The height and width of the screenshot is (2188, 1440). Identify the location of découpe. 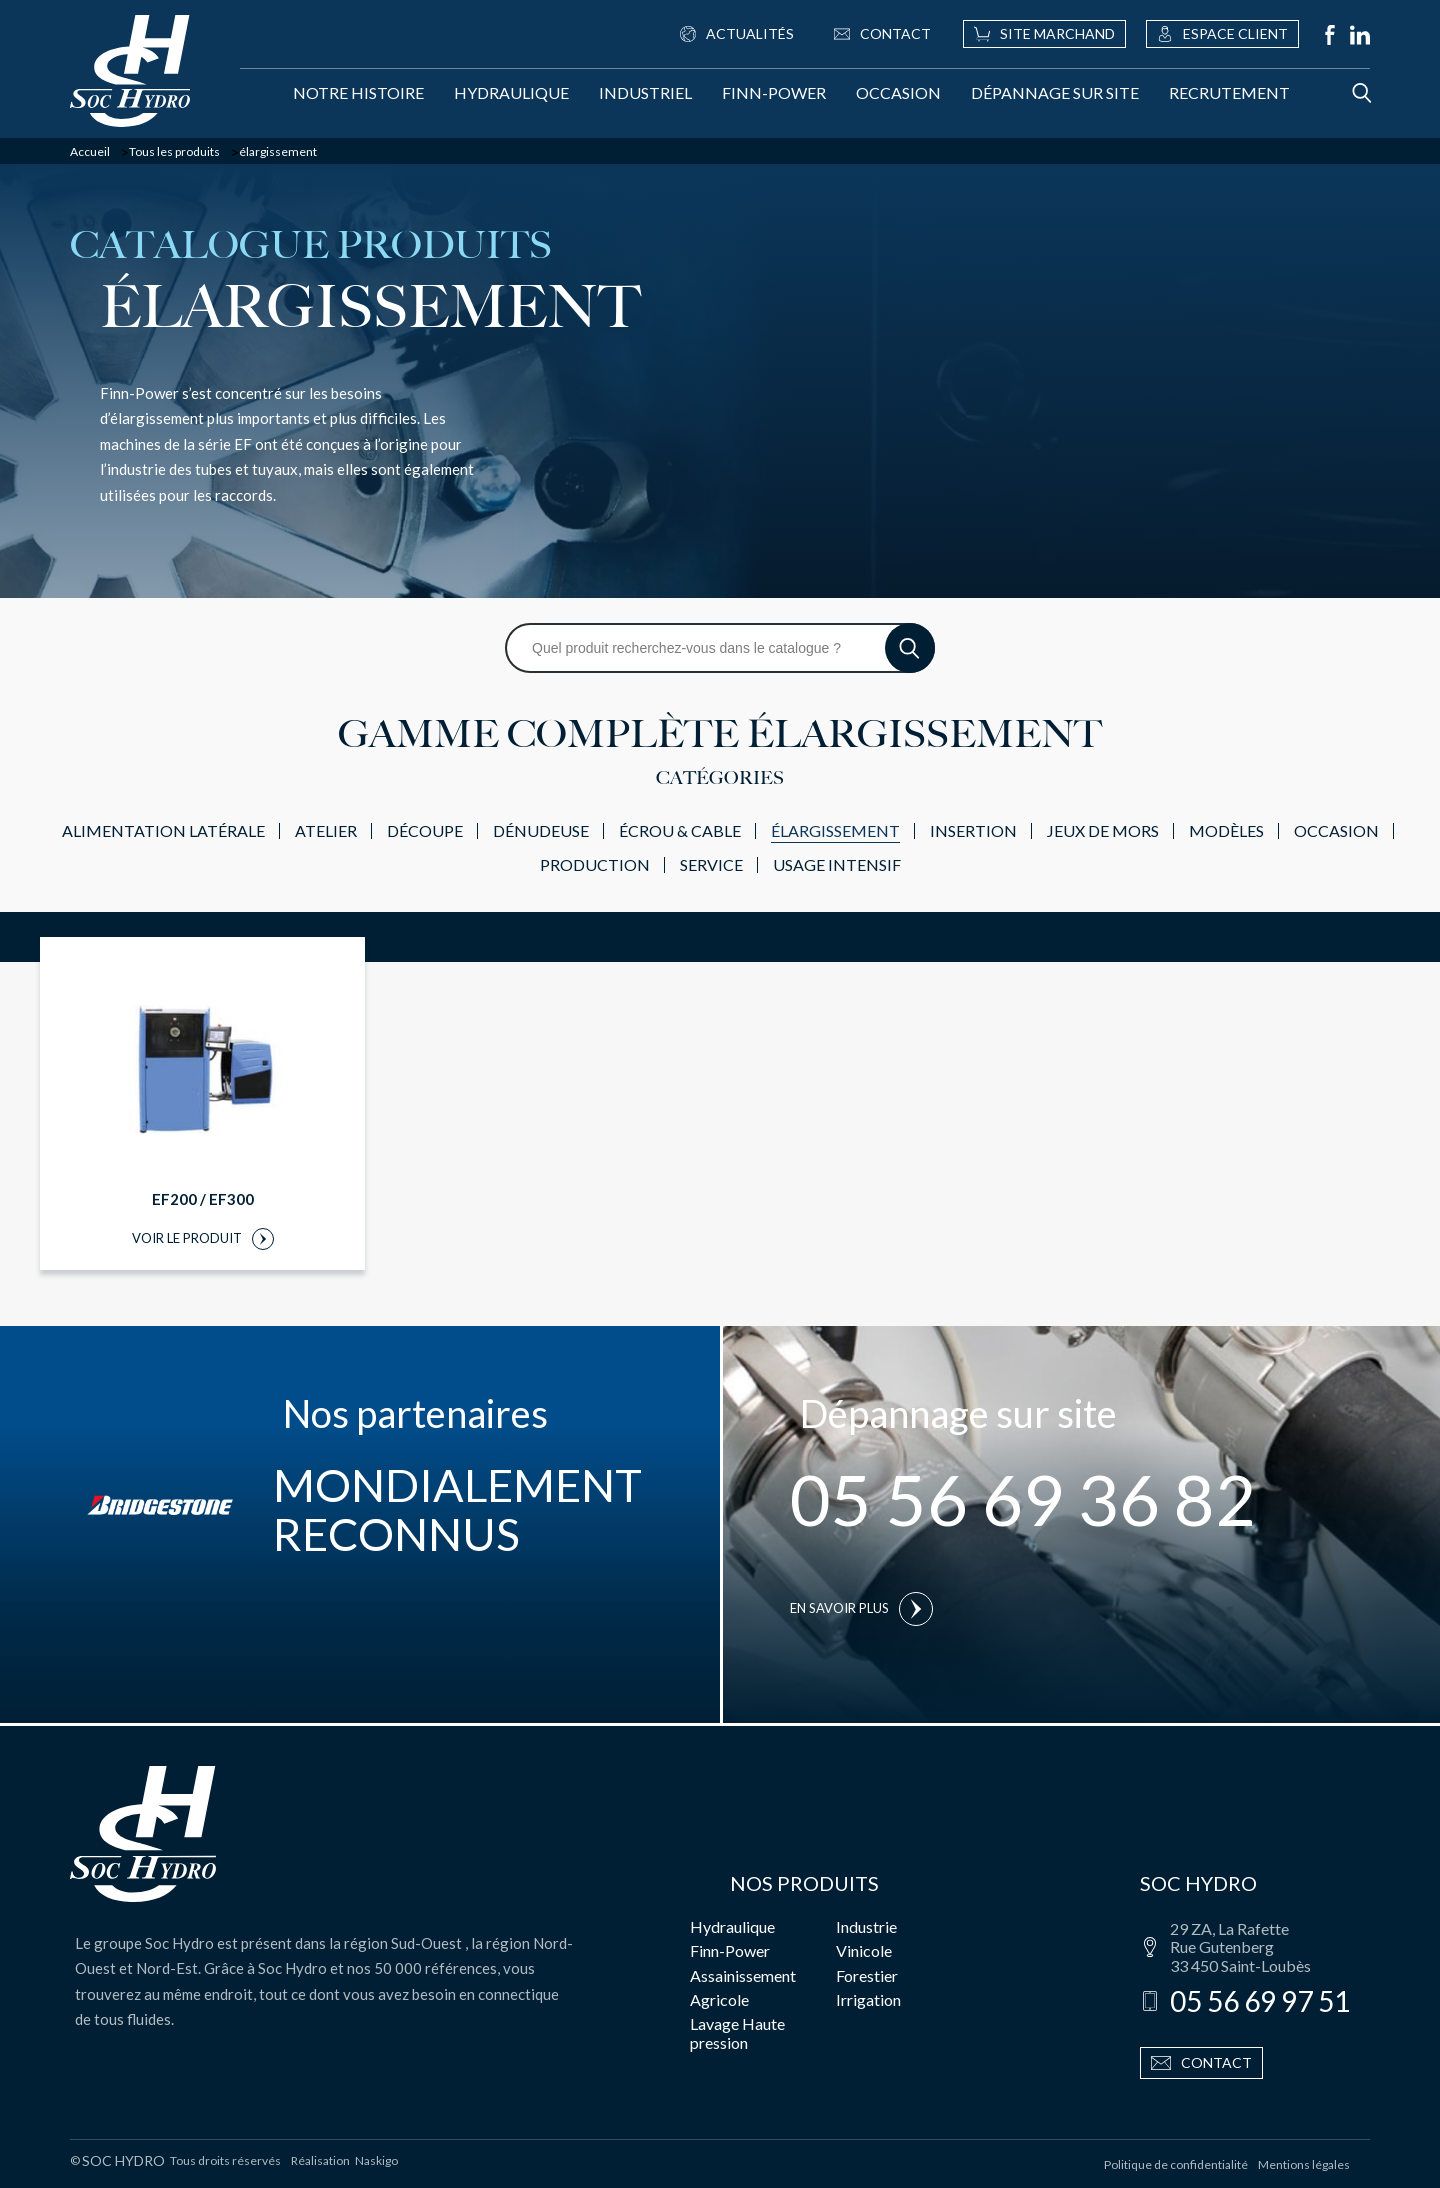
(425, 830).